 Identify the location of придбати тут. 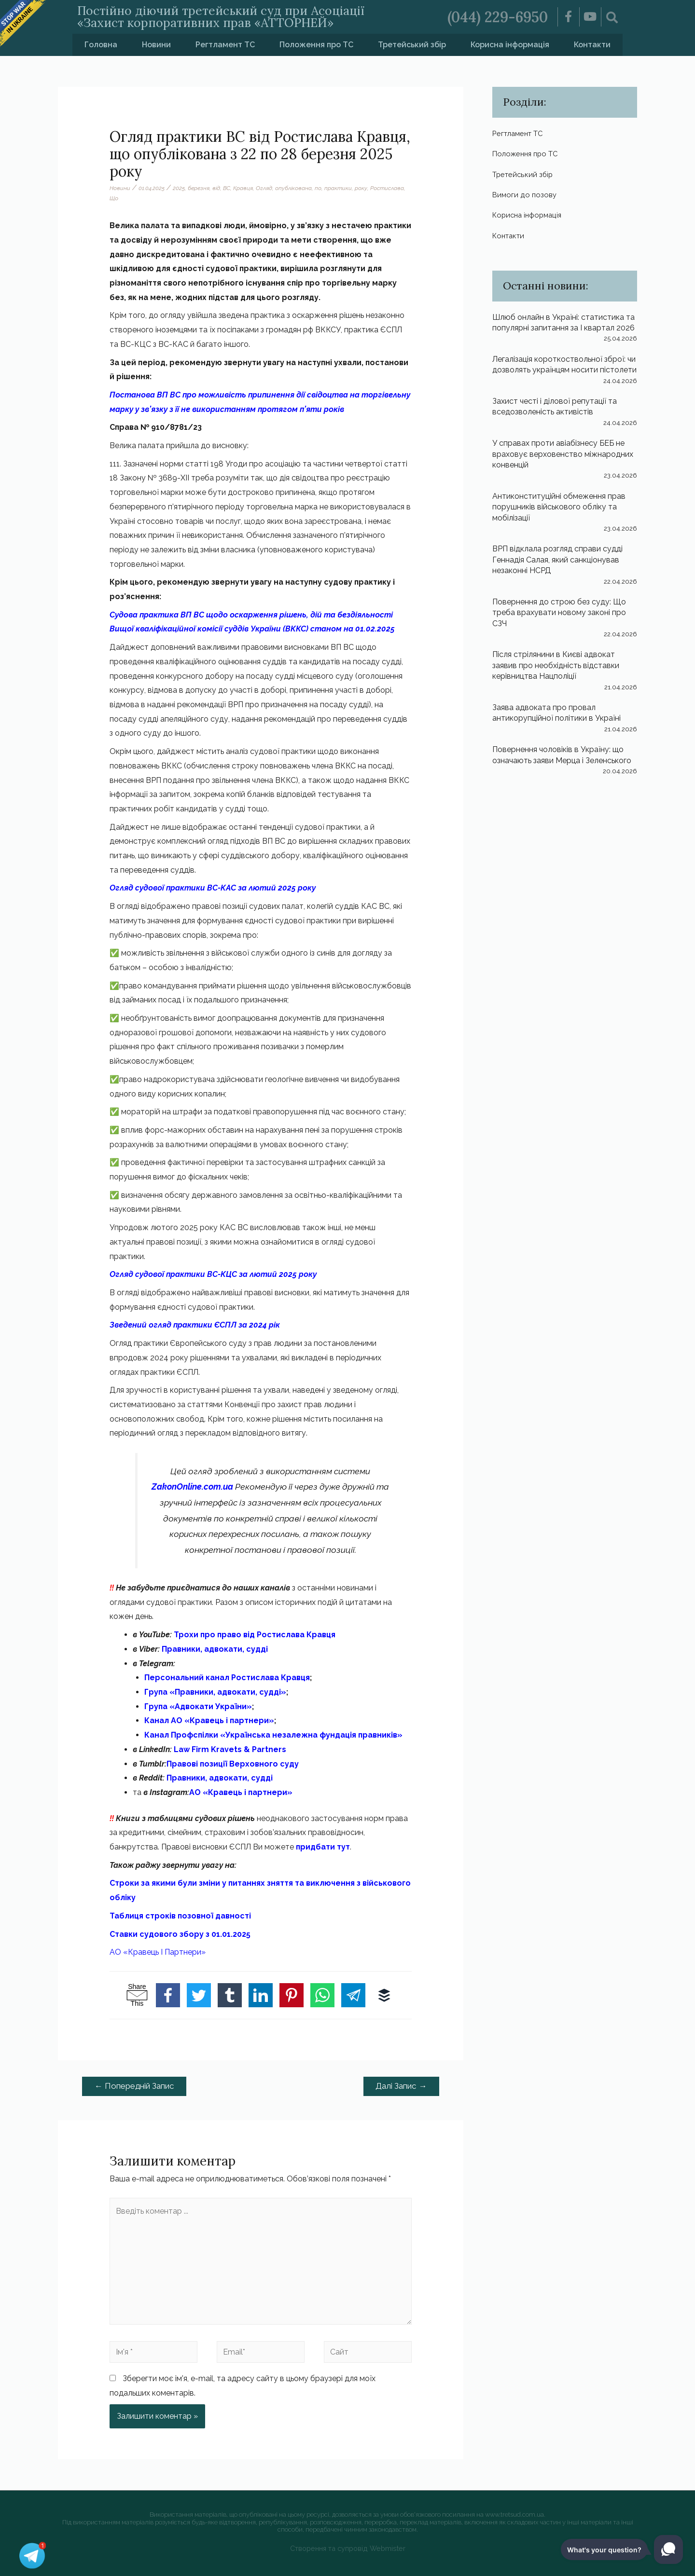
(323, 1846).